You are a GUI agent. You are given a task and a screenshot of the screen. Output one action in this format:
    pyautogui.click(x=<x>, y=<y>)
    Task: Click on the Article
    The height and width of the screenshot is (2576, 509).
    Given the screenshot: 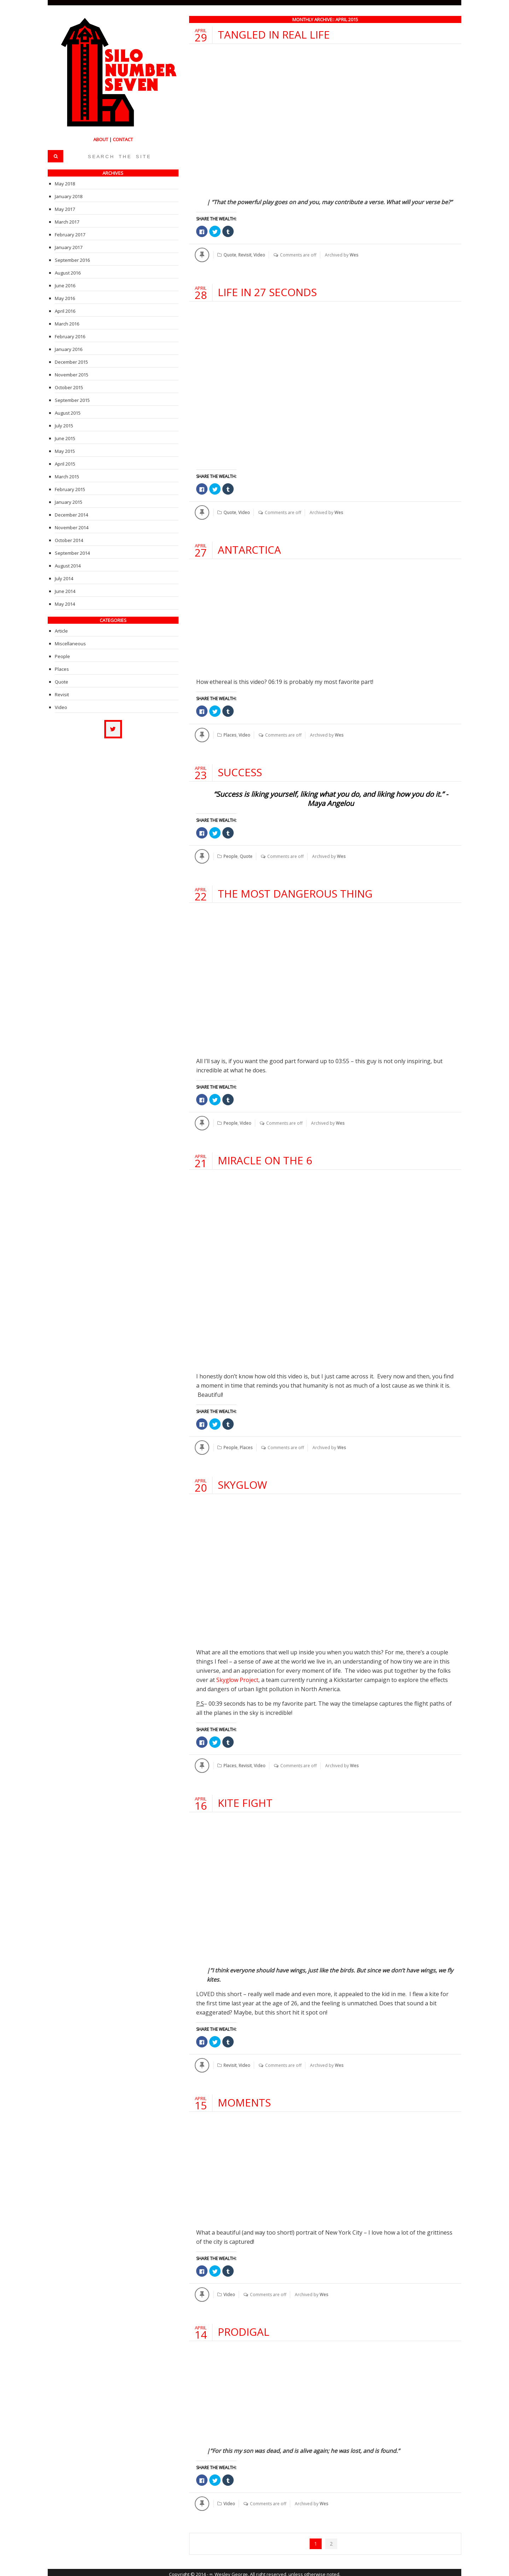 What is the action you would take?
    pyautogui.click(x=61, y=631)
    